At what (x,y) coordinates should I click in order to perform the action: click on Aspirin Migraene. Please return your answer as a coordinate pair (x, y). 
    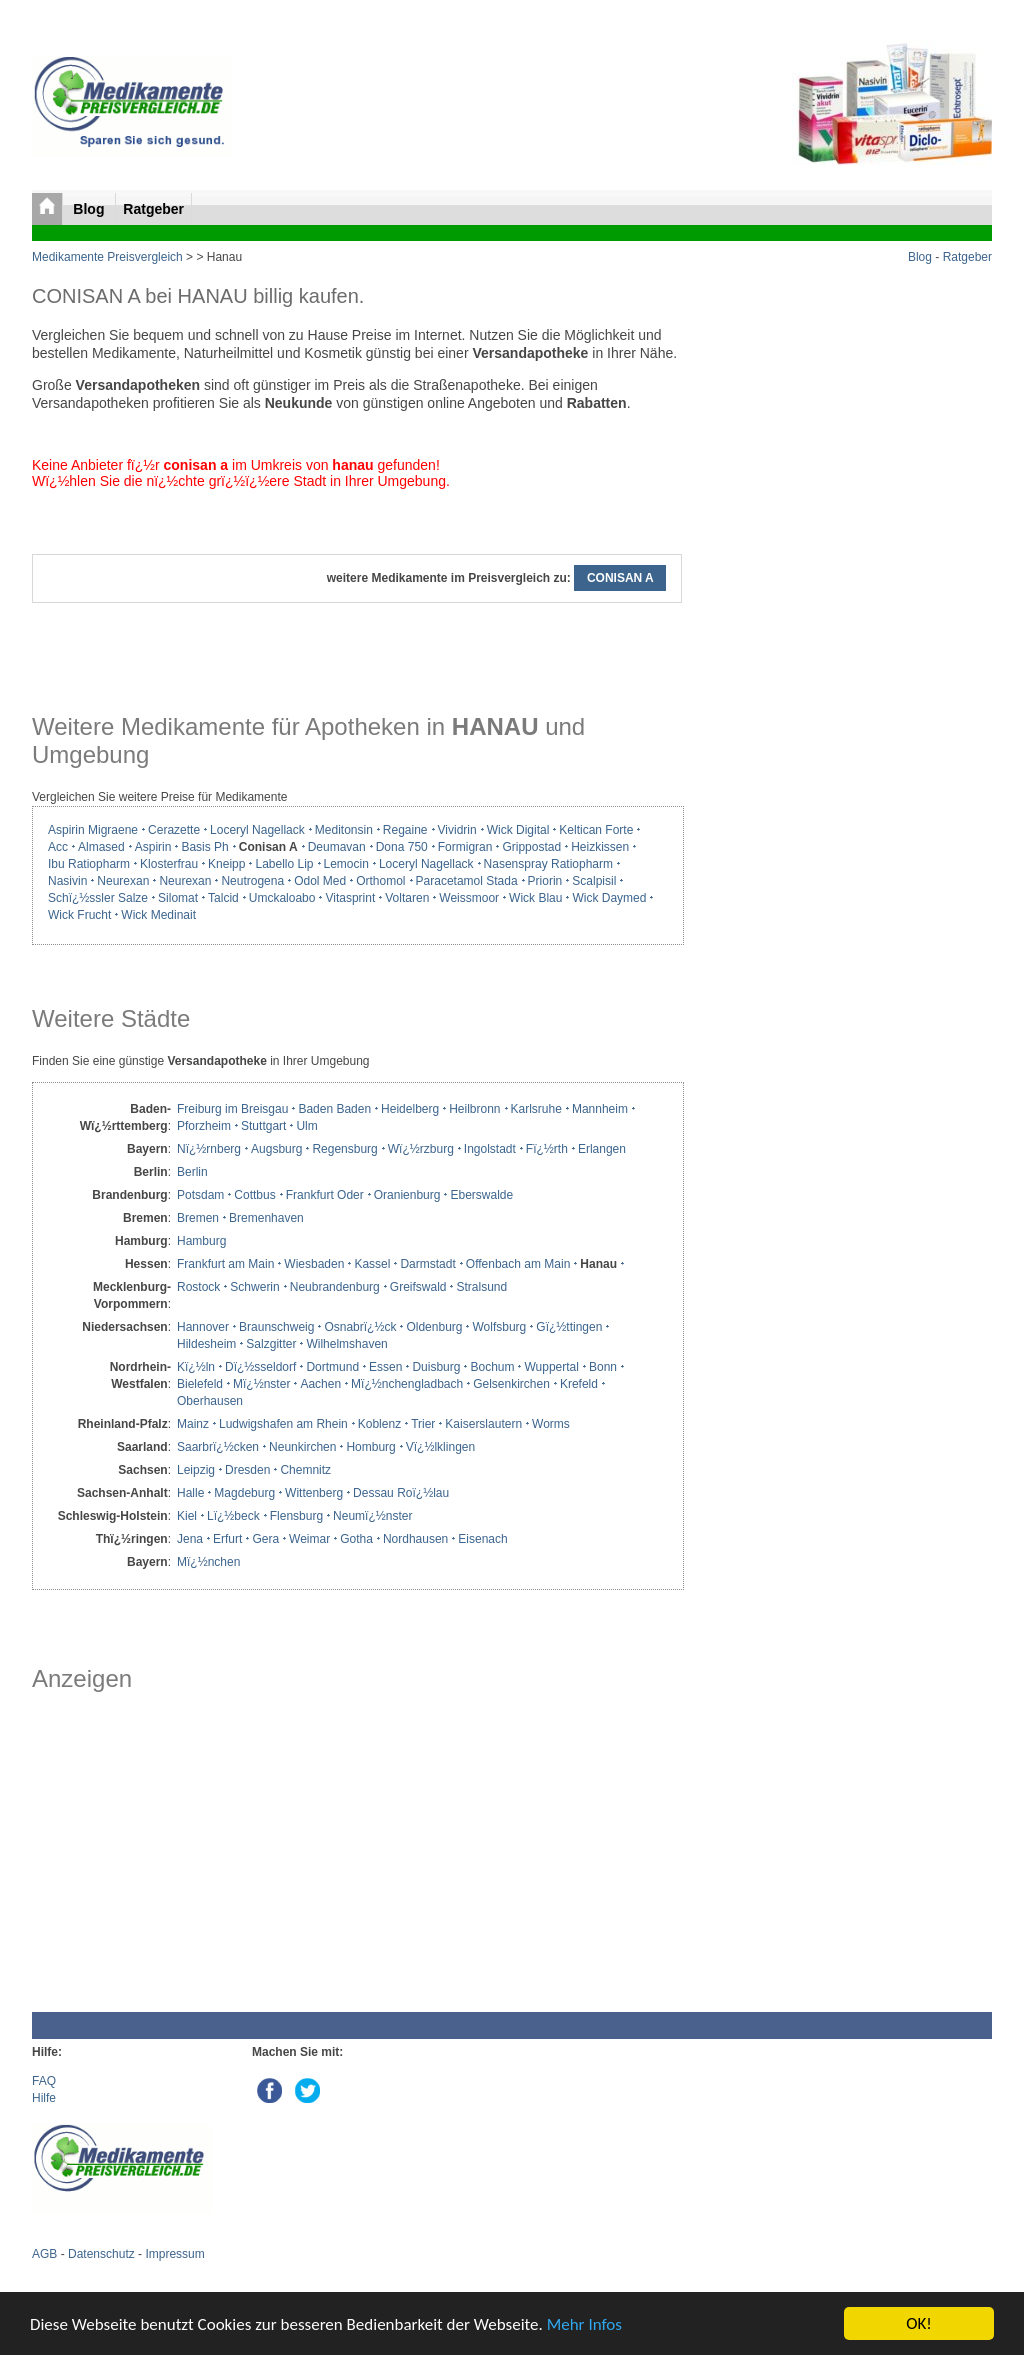
    Looking at the image, I should click on (93, 830).